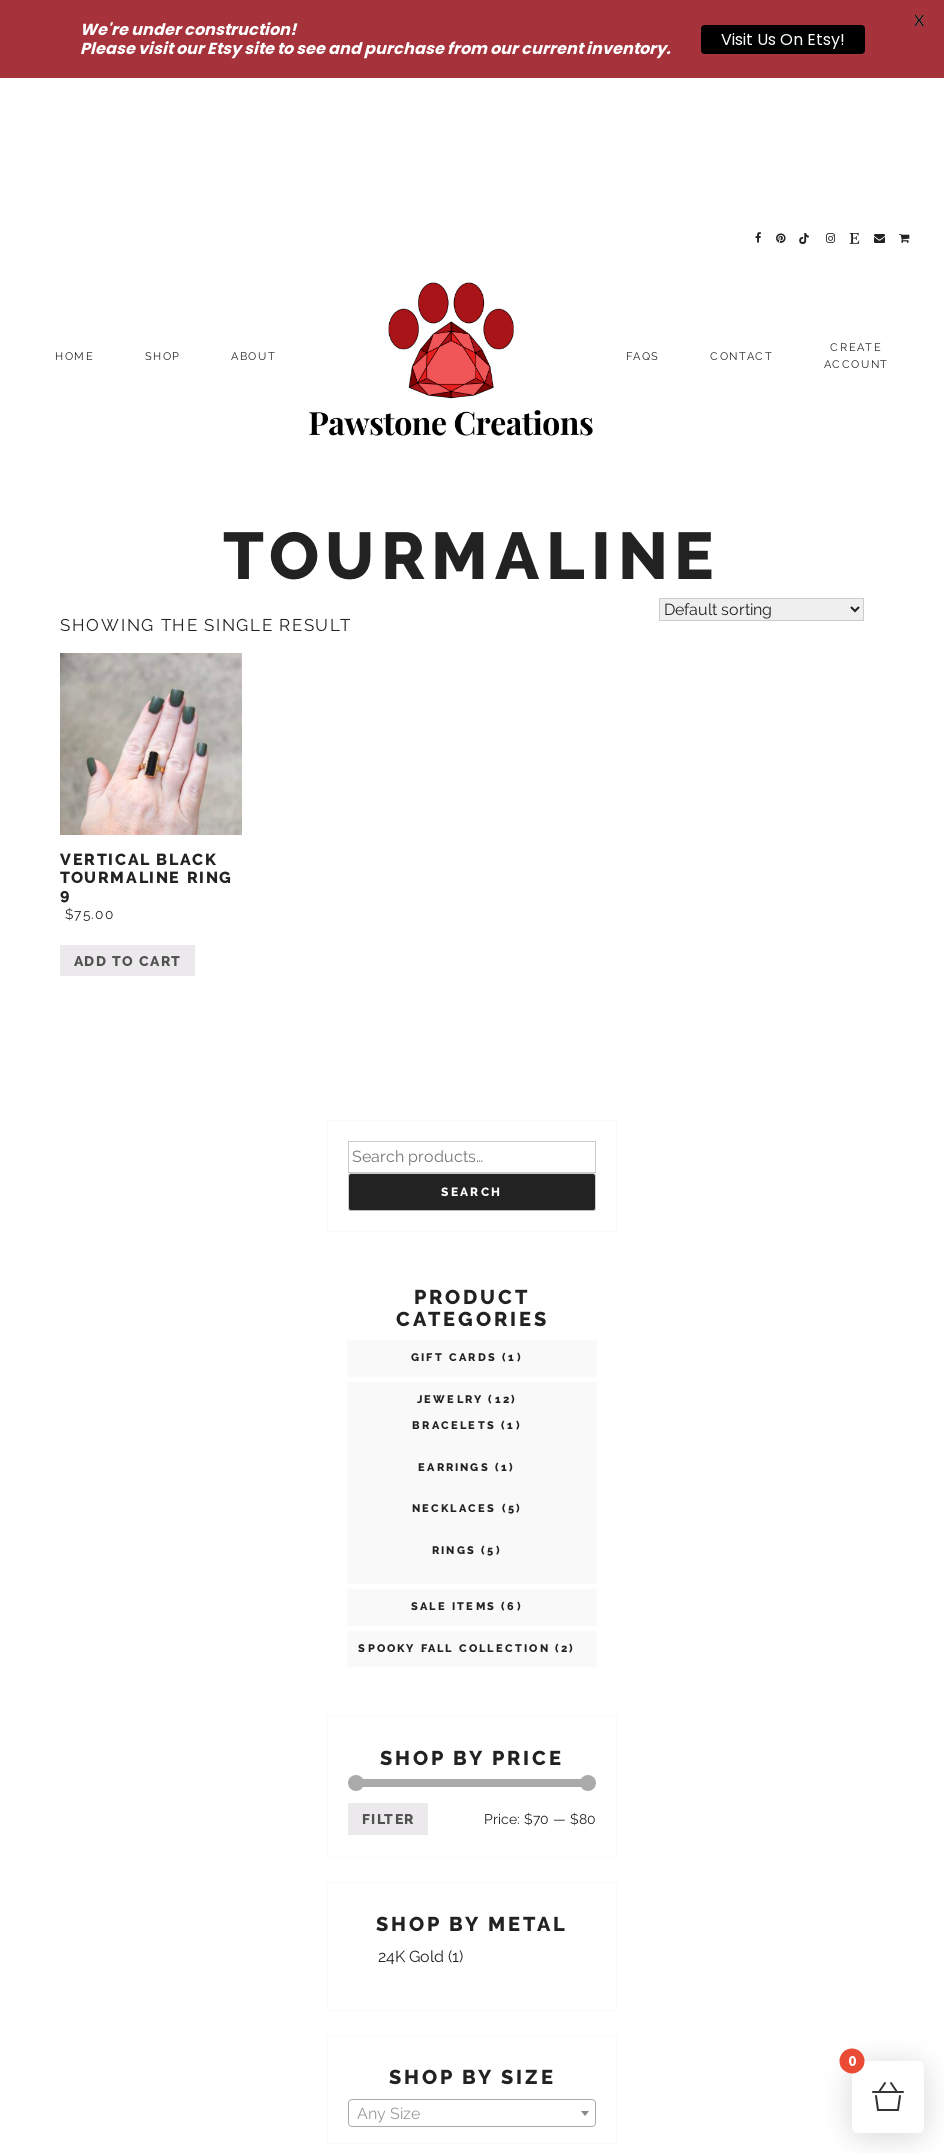  What do you see at coordinates (127, 817) in the screenshot?
I see `Add to cart [Add “Vertical Black Tourmaline Ring 9” to your cart]` at bounding box center [127, 817].